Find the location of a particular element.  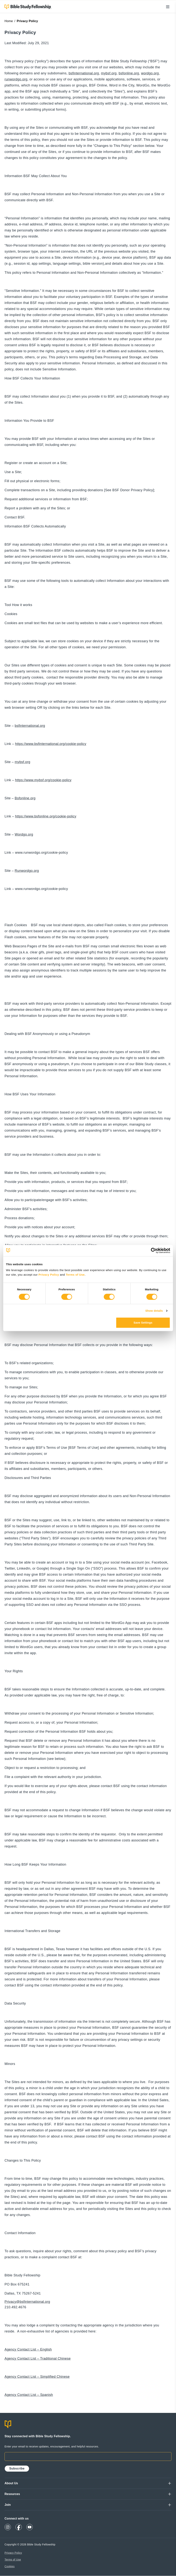

[Toggle menu] is located at coordinates (167, 7).